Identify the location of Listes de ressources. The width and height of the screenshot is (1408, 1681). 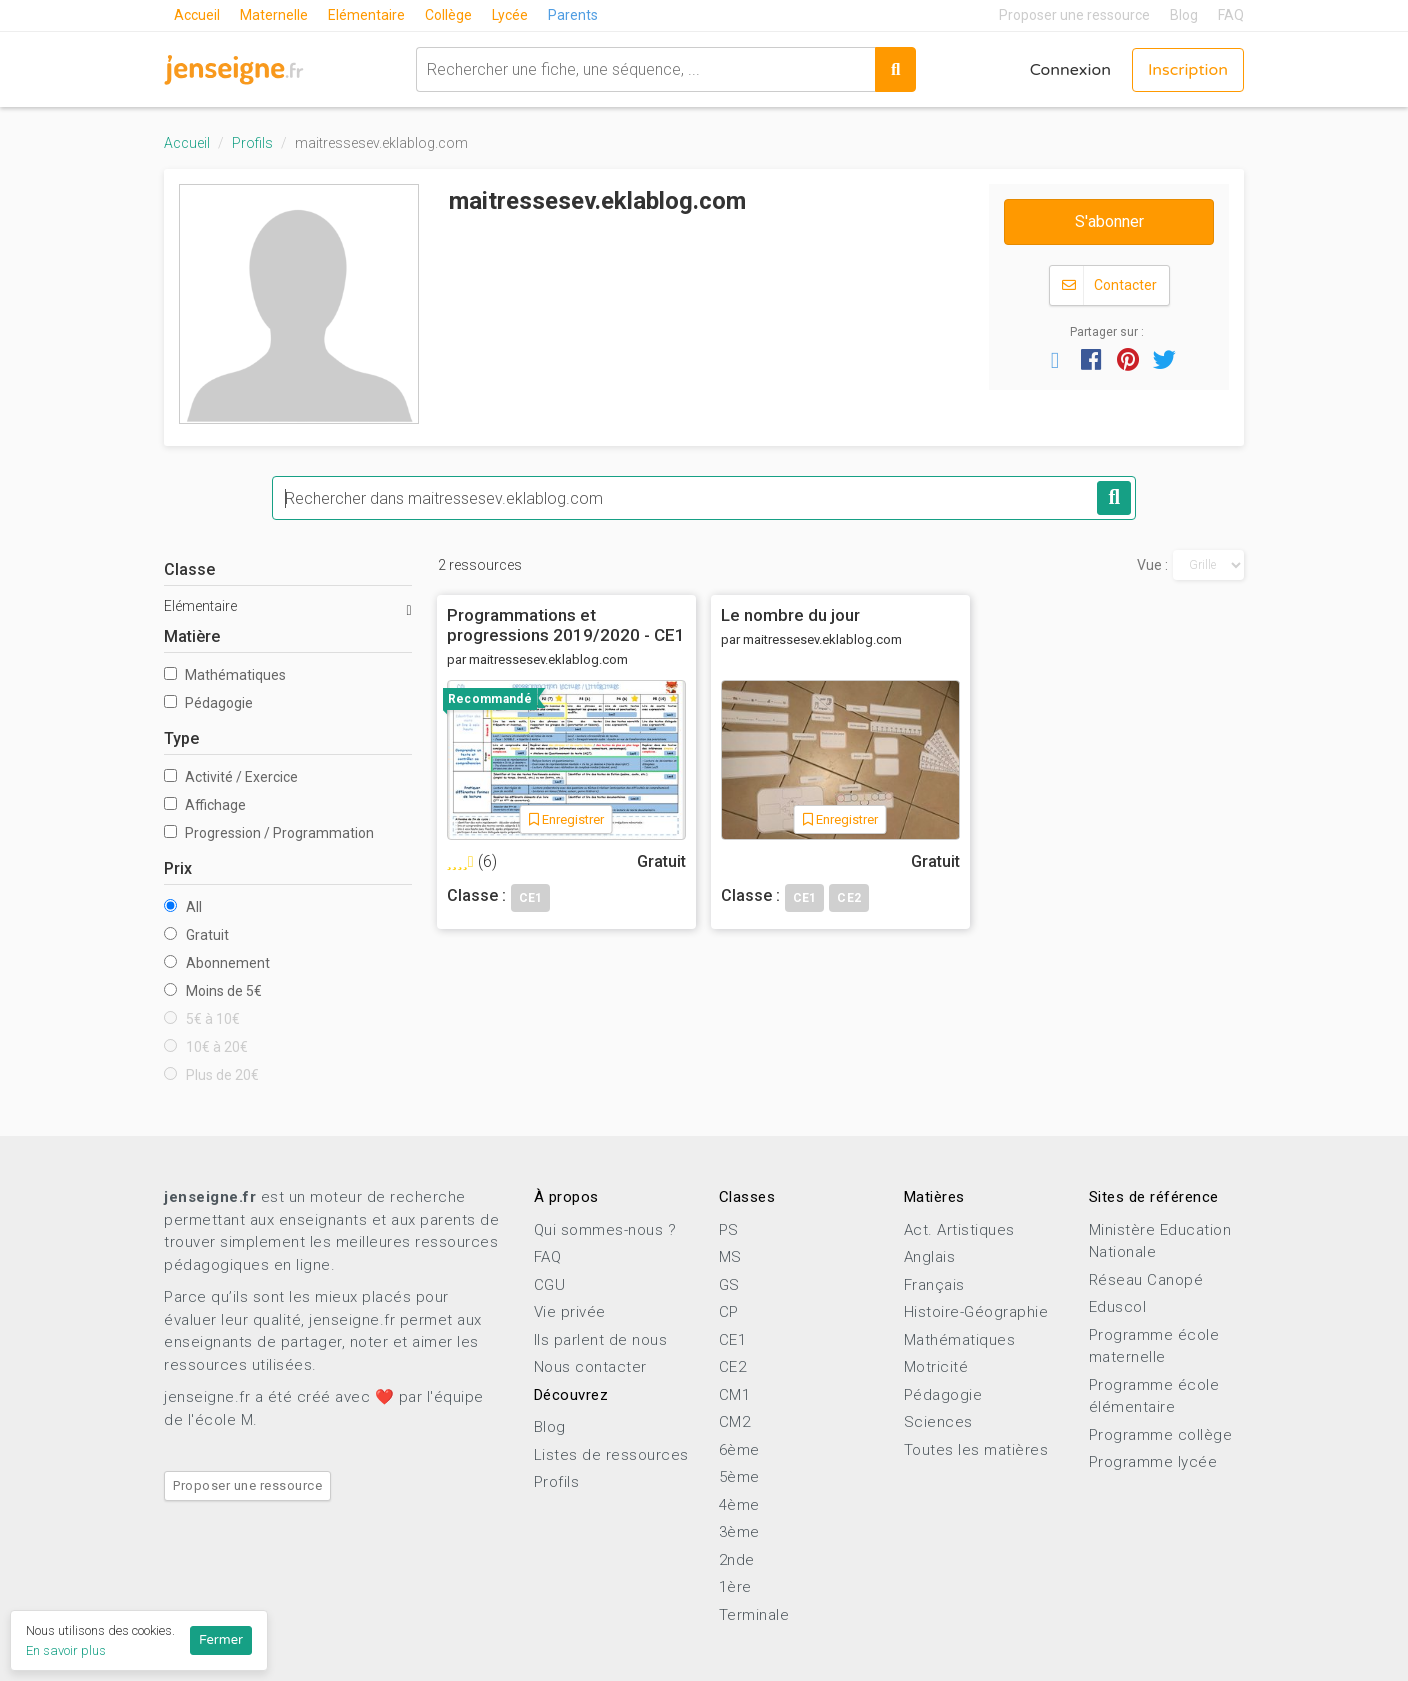
(611, 1455).